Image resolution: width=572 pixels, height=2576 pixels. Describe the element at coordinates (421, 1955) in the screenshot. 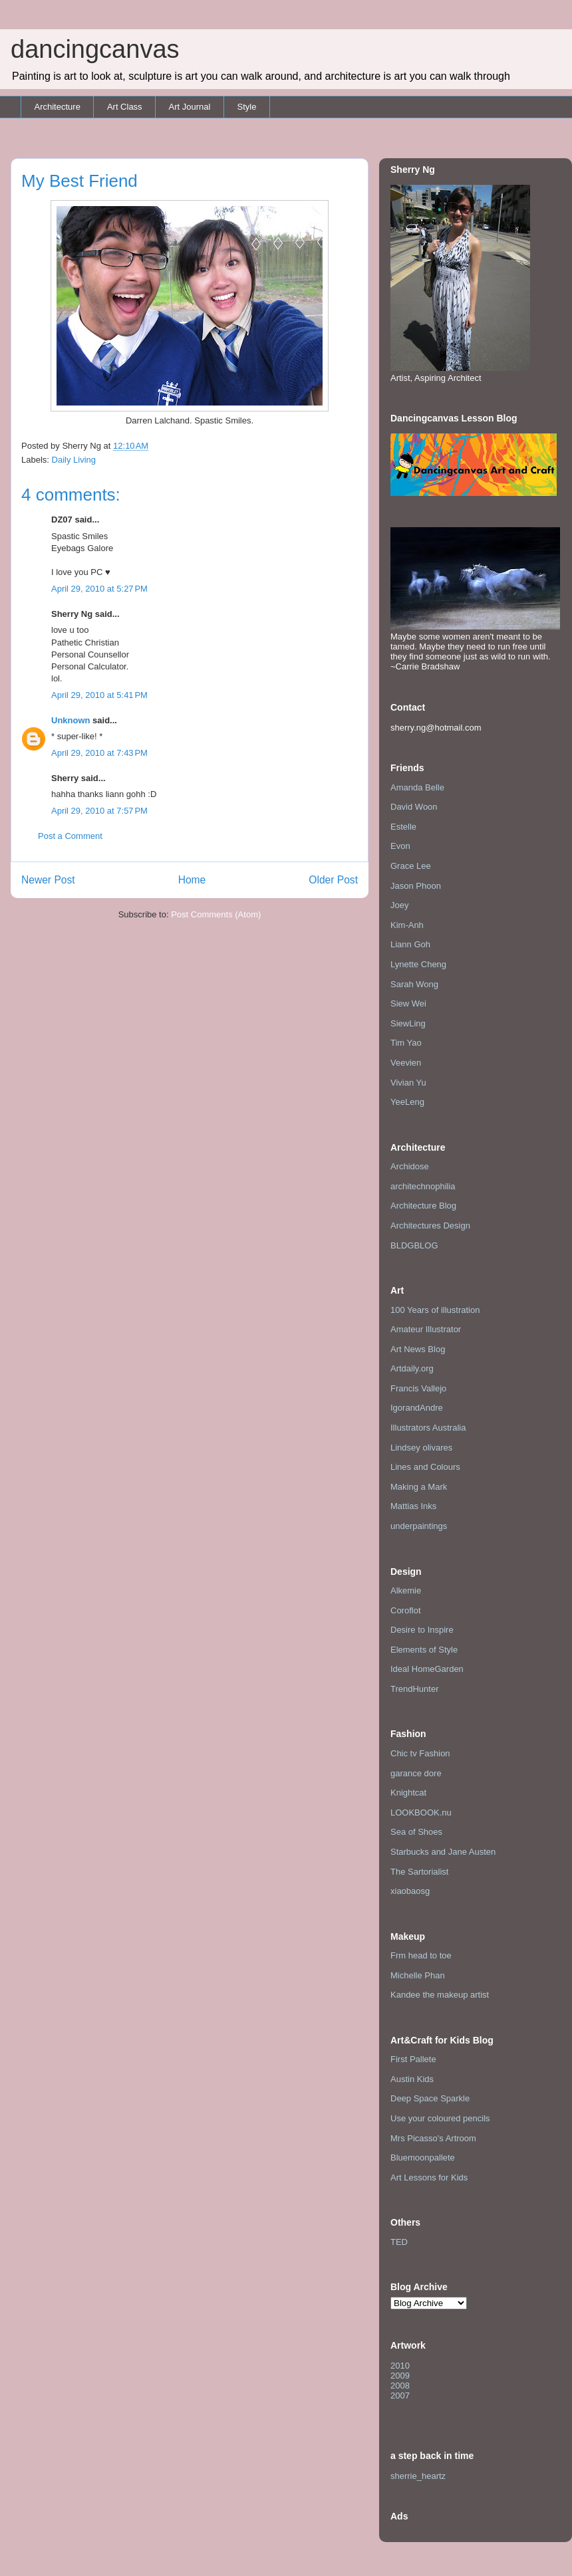

I see `Frm head to toe` at that location.